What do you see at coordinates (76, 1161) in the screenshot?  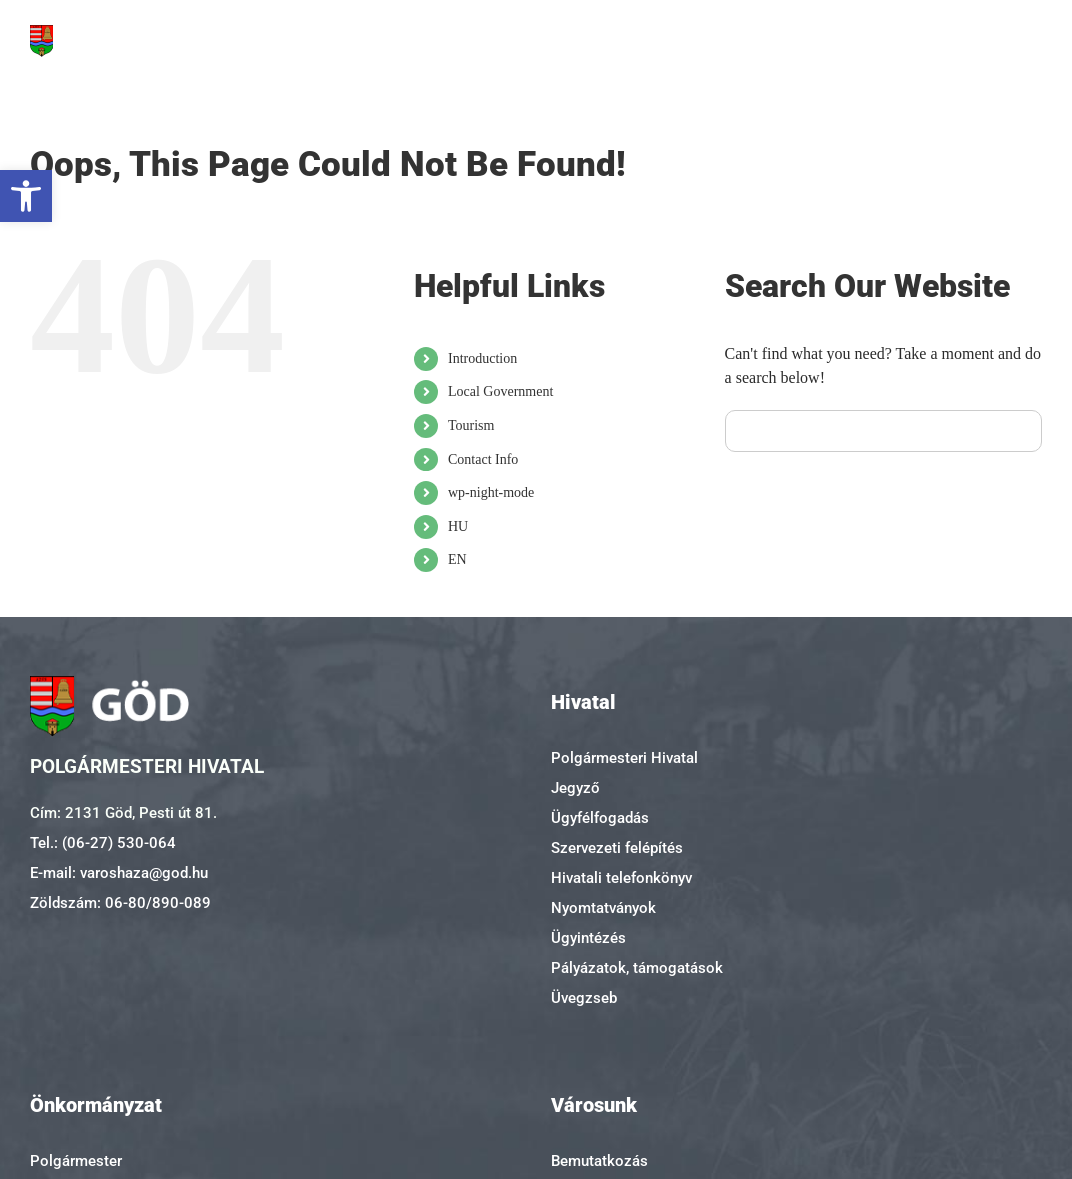 I see `Polgármester [link]` at bounding box center [76, 1161].